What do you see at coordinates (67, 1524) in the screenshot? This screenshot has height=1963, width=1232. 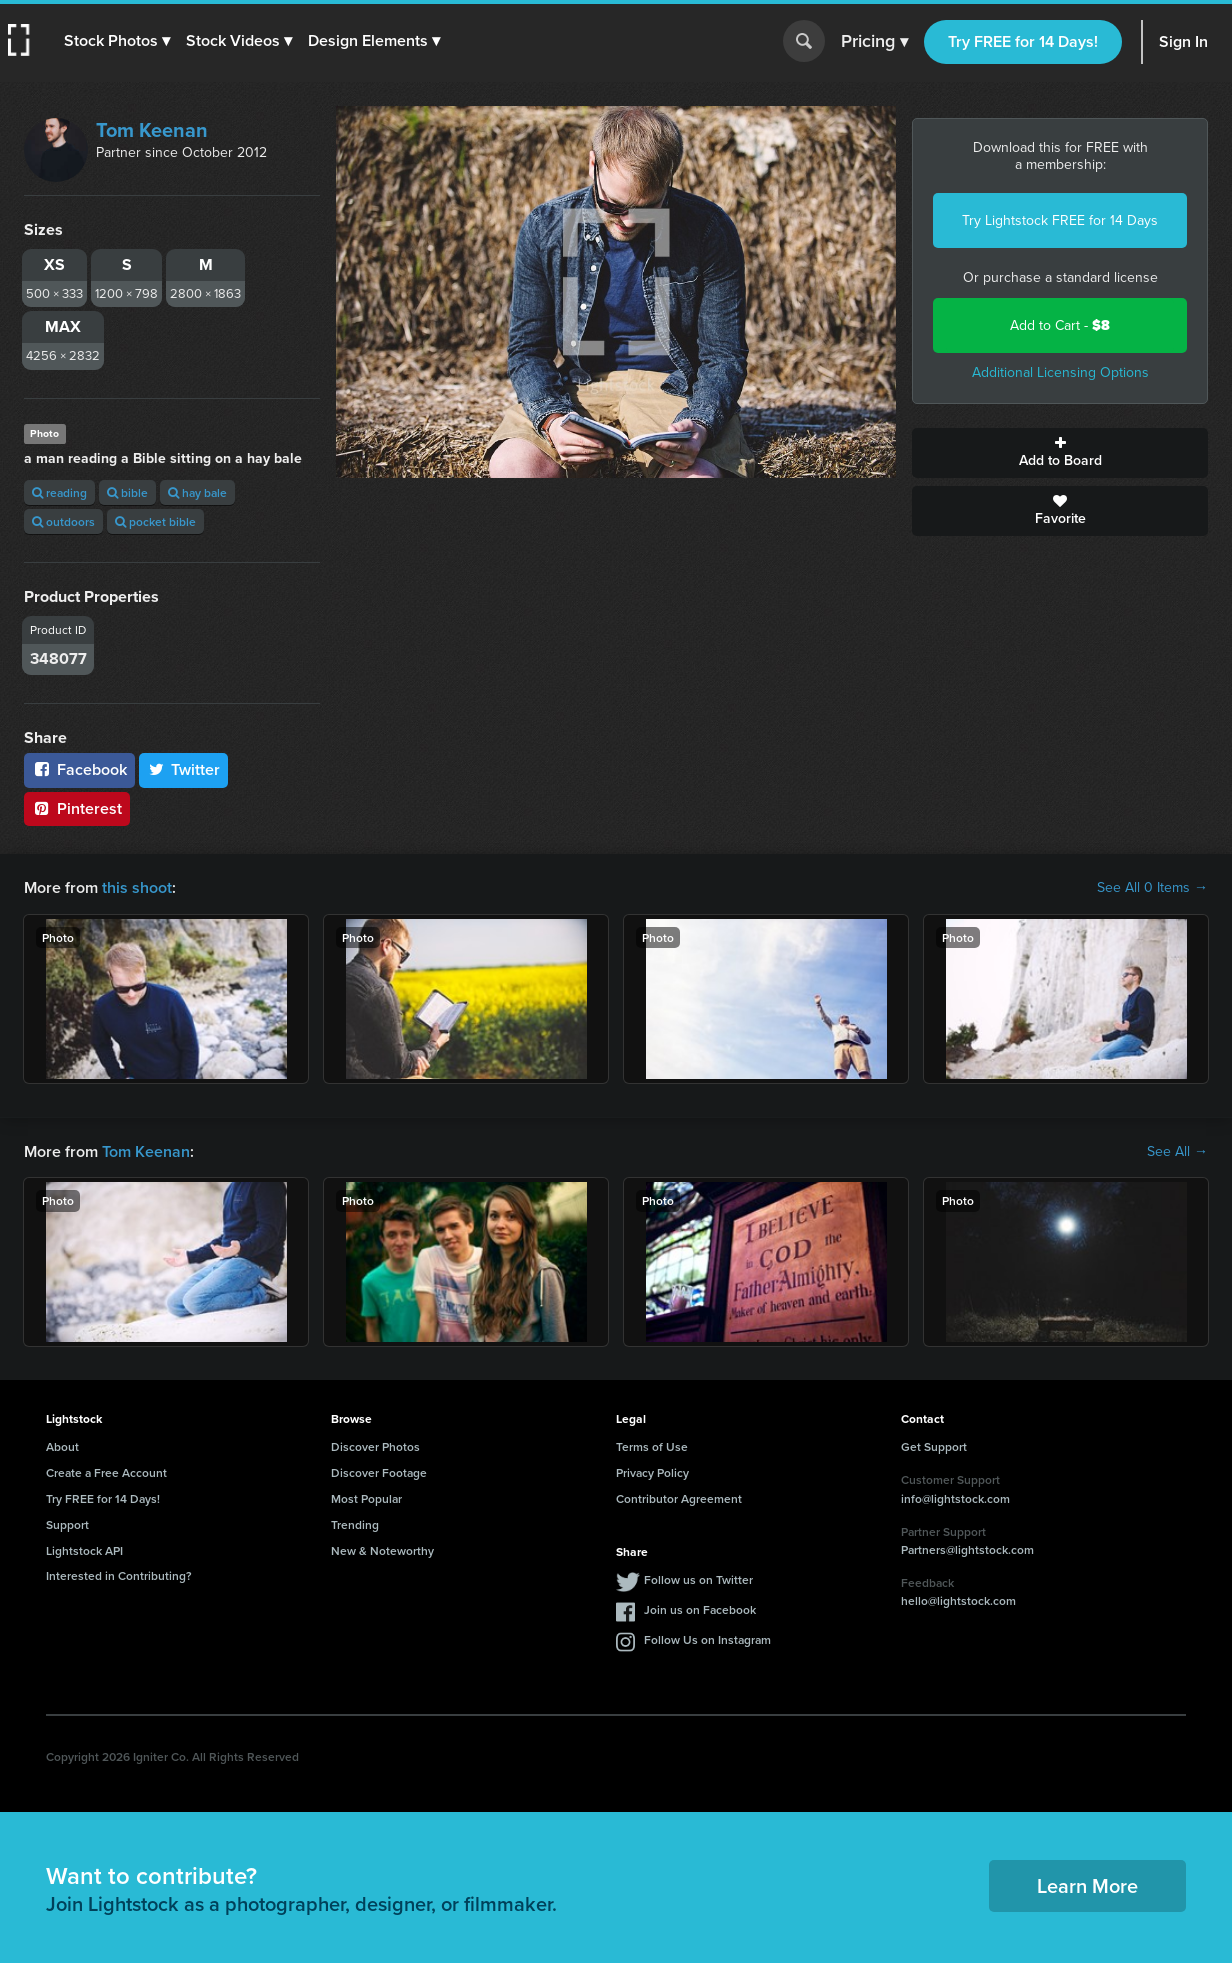 I see `Support` at bounding box center [67, 1524].